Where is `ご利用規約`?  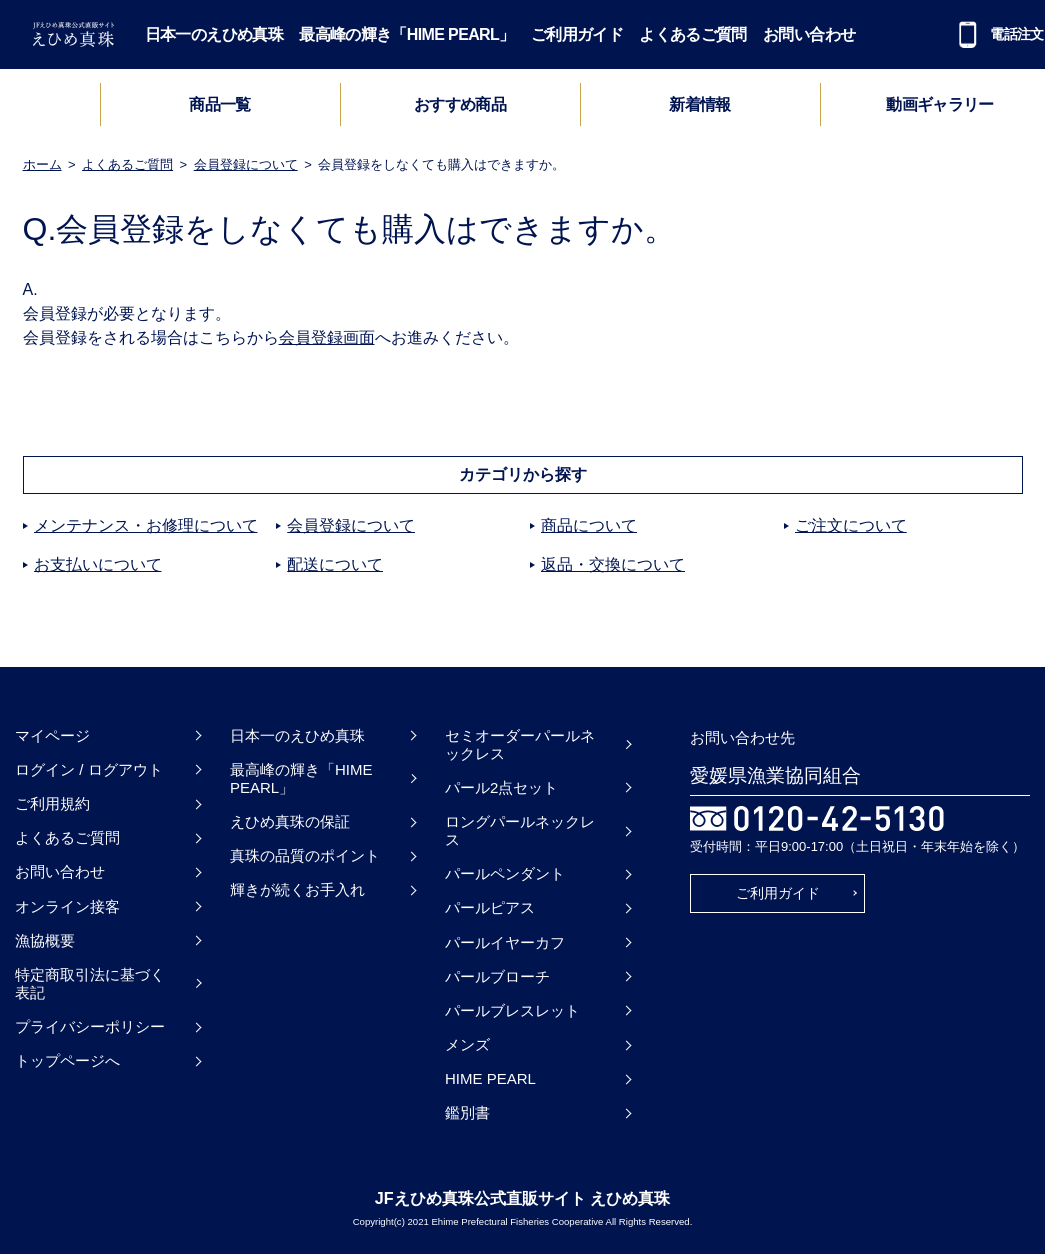
ご利用規約 is located at coordinates (52, 803).